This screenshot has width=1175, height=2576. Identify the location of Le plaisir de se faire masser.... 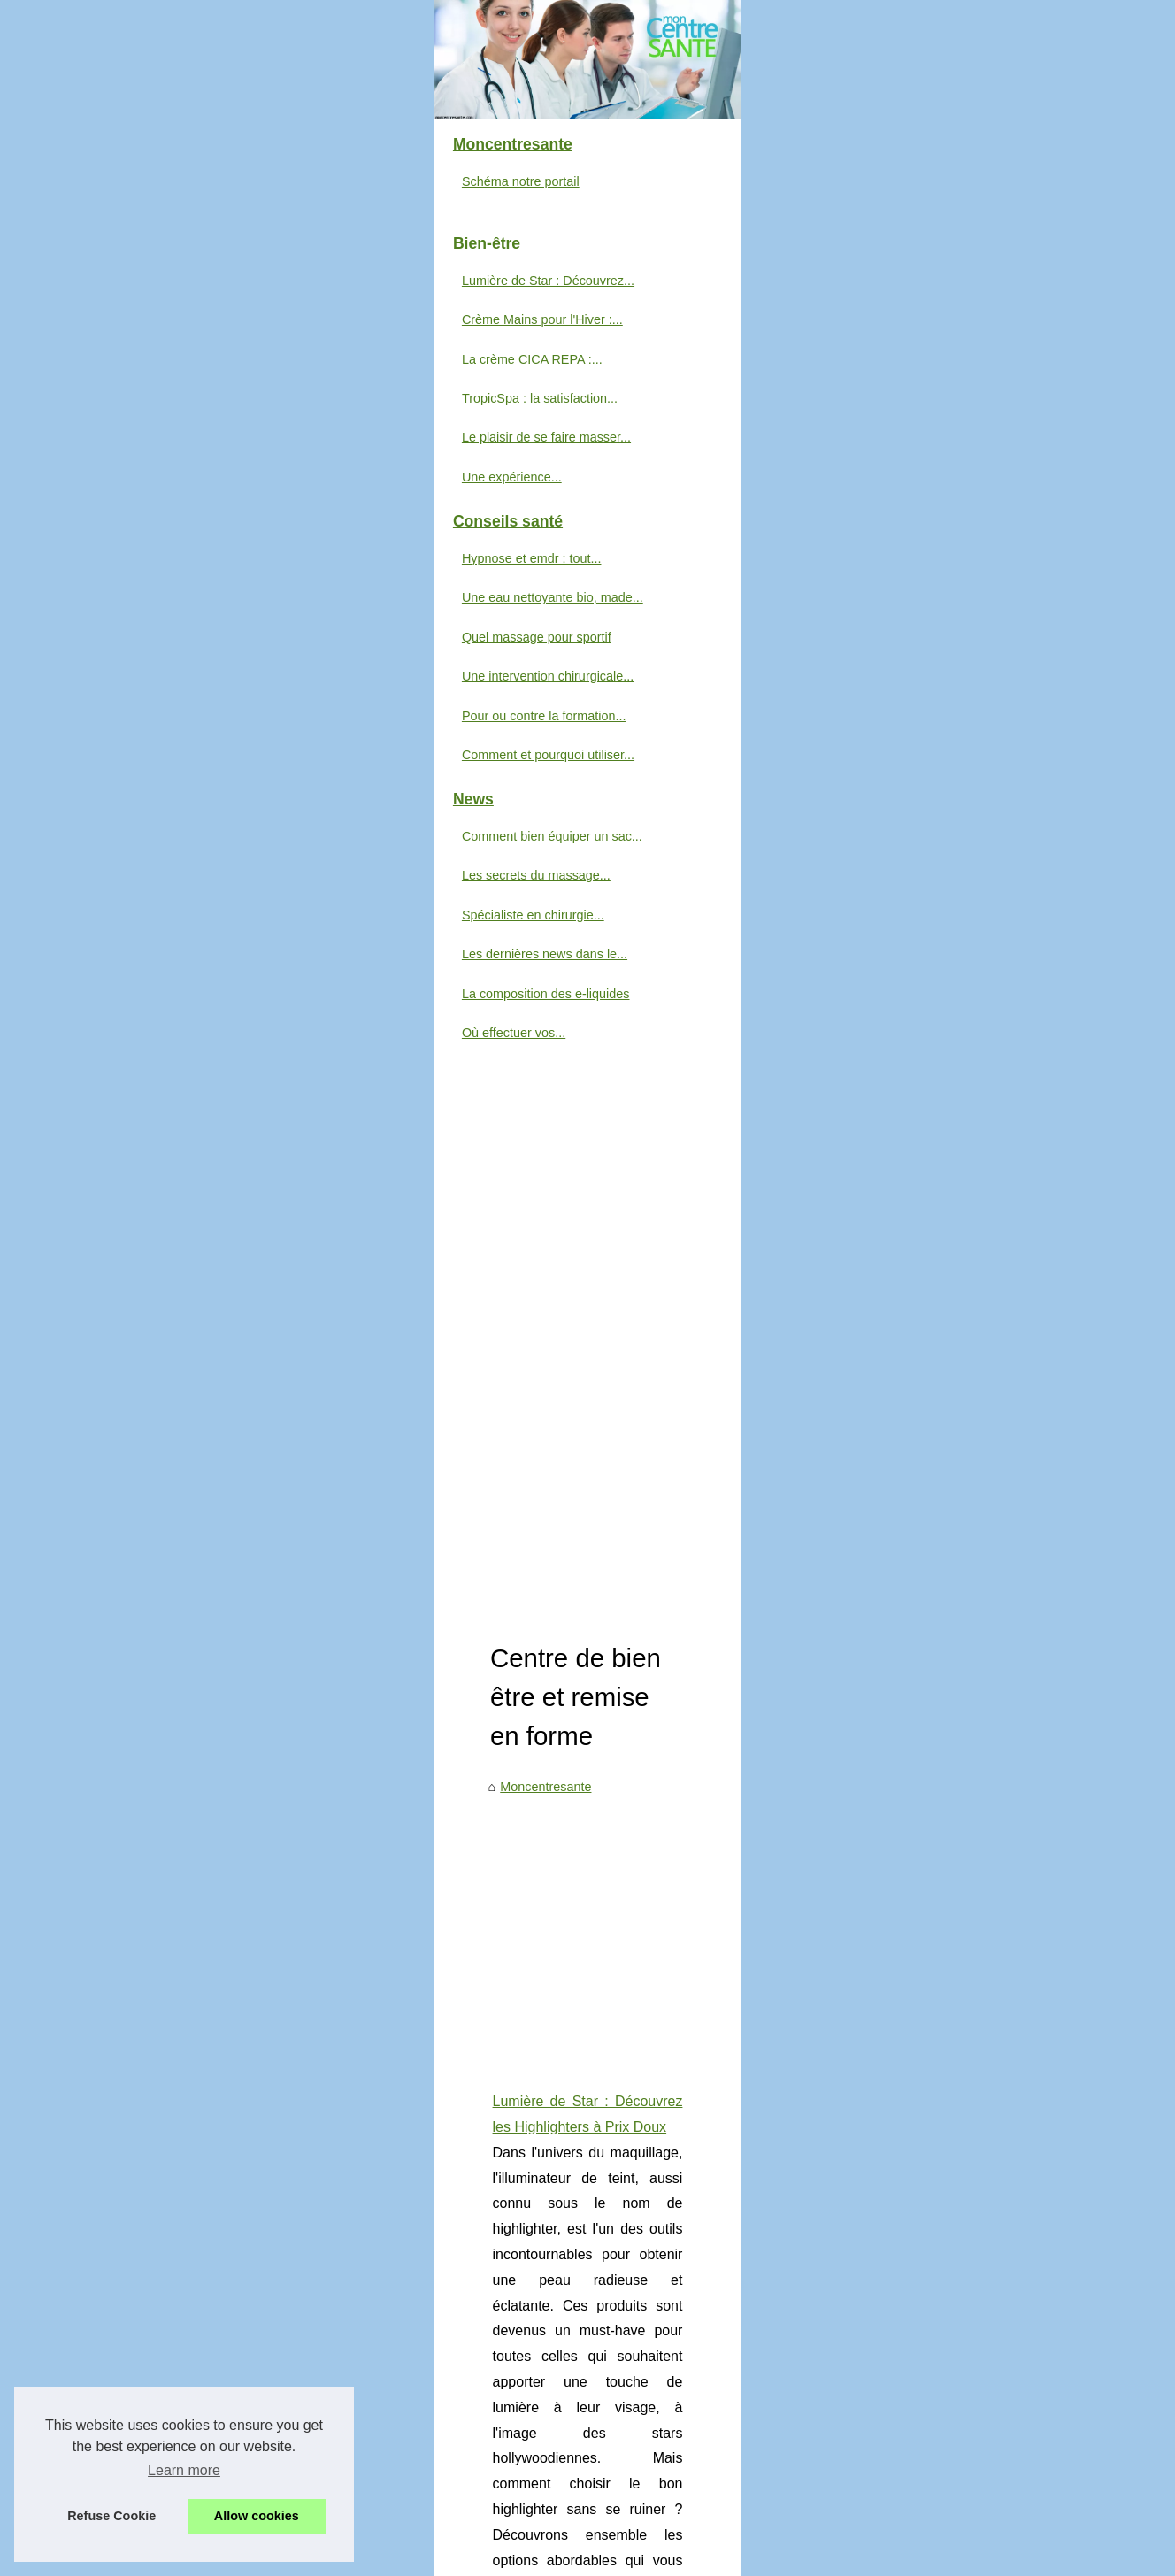
(163, 733).